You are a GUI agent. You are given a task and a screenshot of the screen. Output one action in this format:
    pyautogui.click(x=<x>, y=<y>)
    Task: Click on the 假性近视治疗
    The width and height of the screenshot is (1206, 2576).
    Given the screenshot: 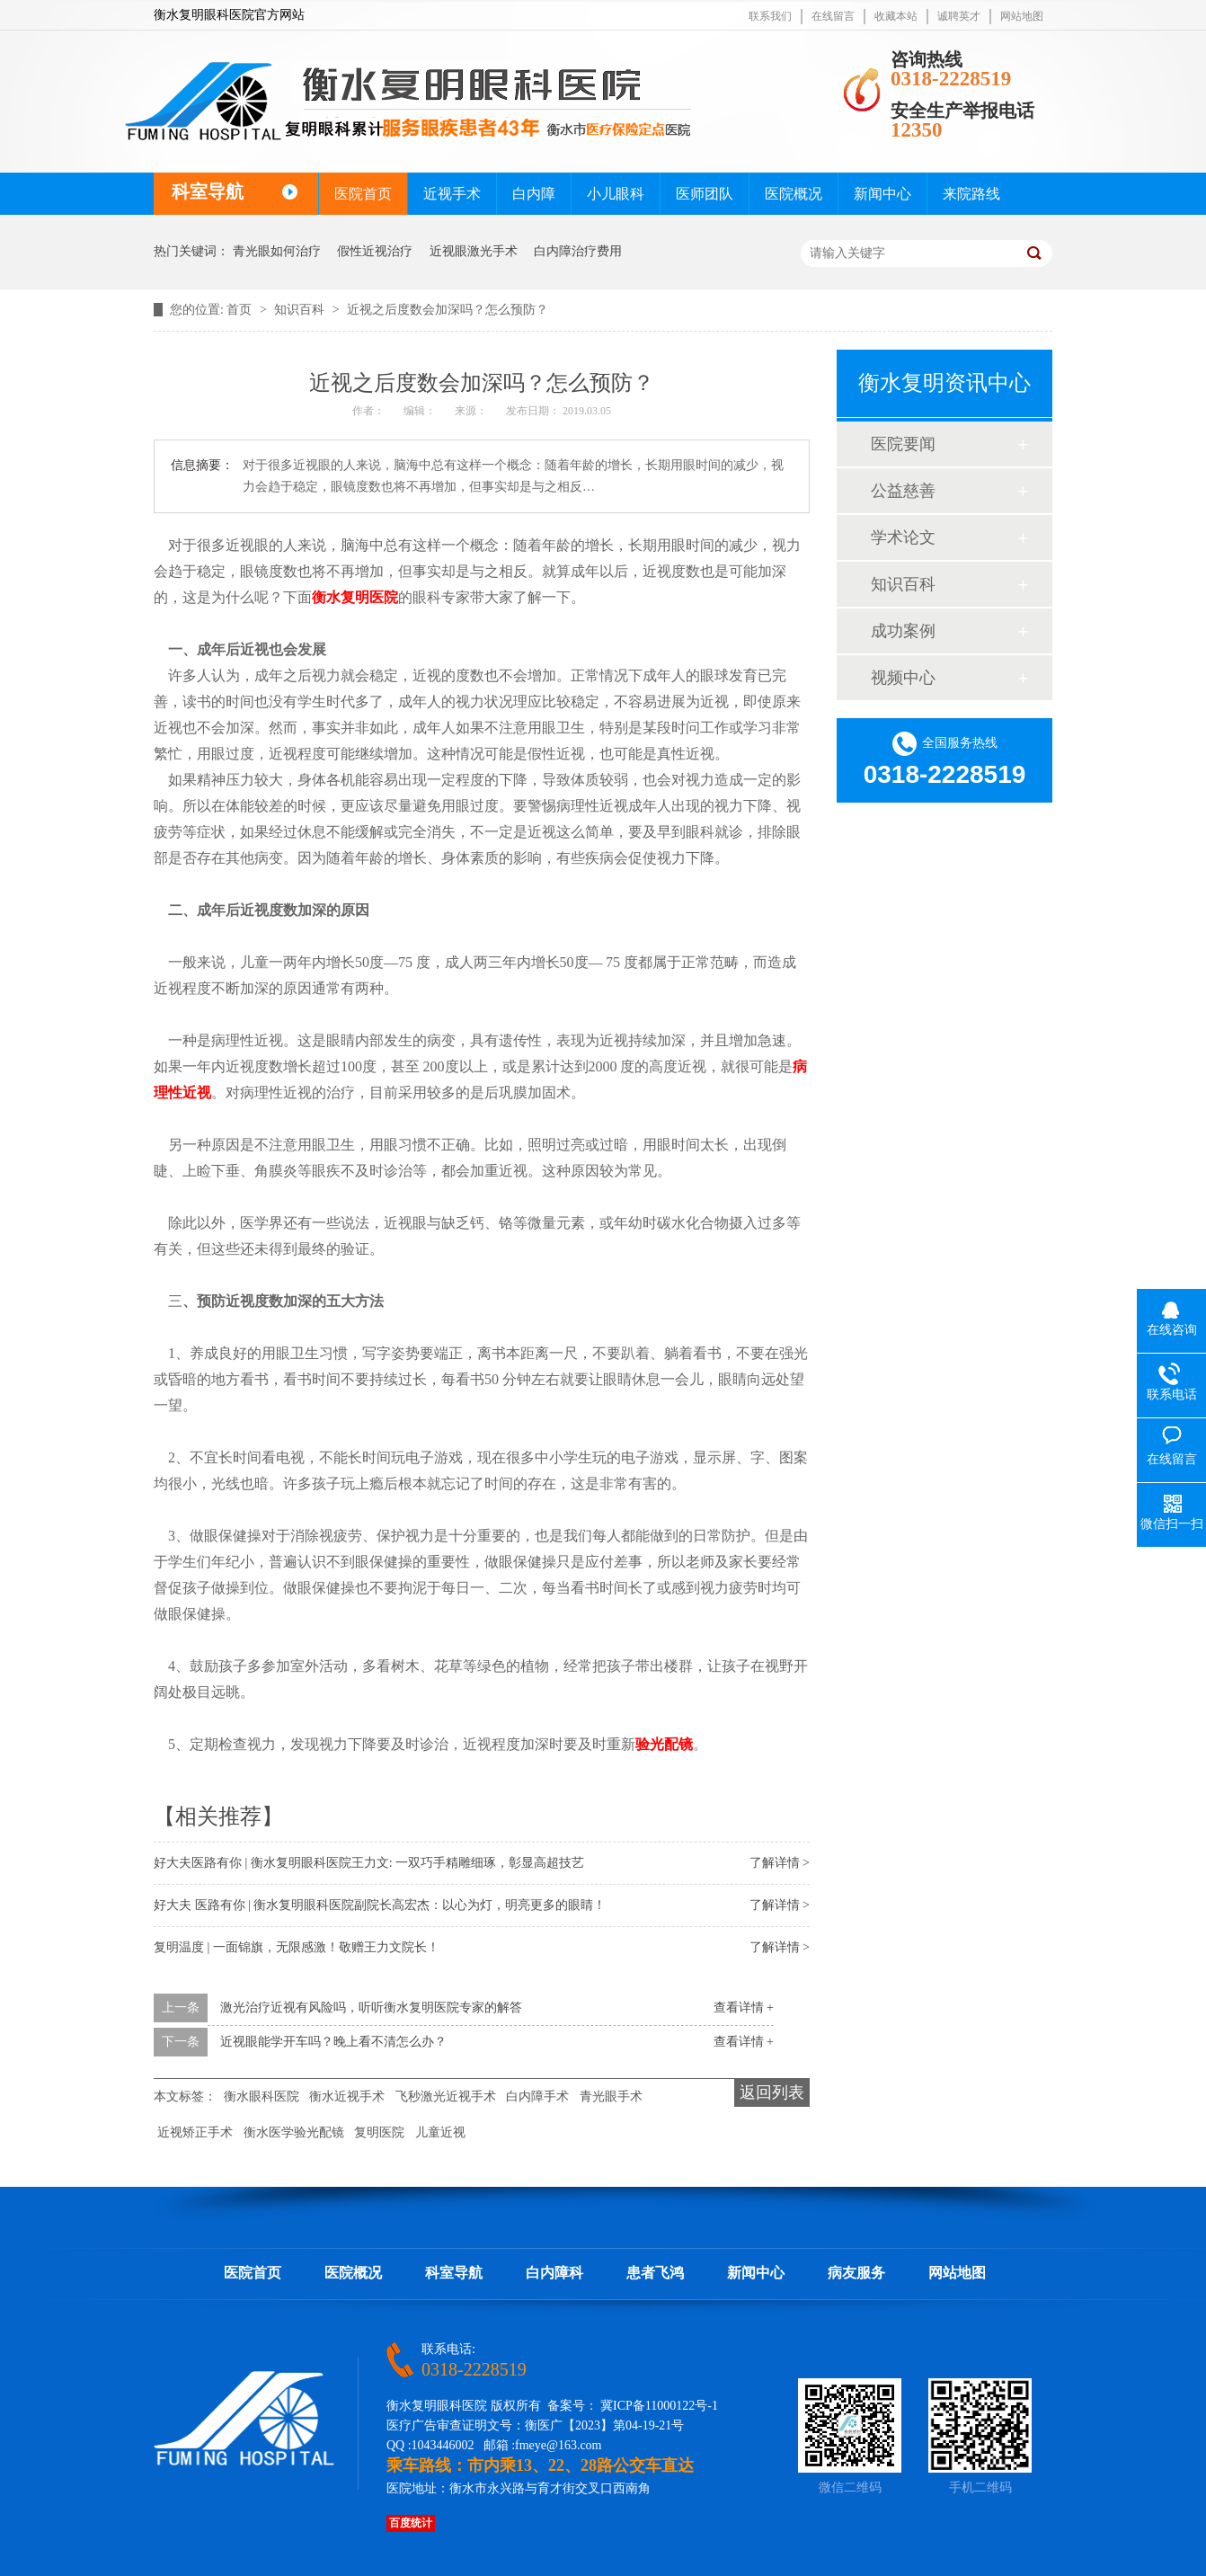 What is the action you would take?
    pyautogui.click(x=374, y=251)
    